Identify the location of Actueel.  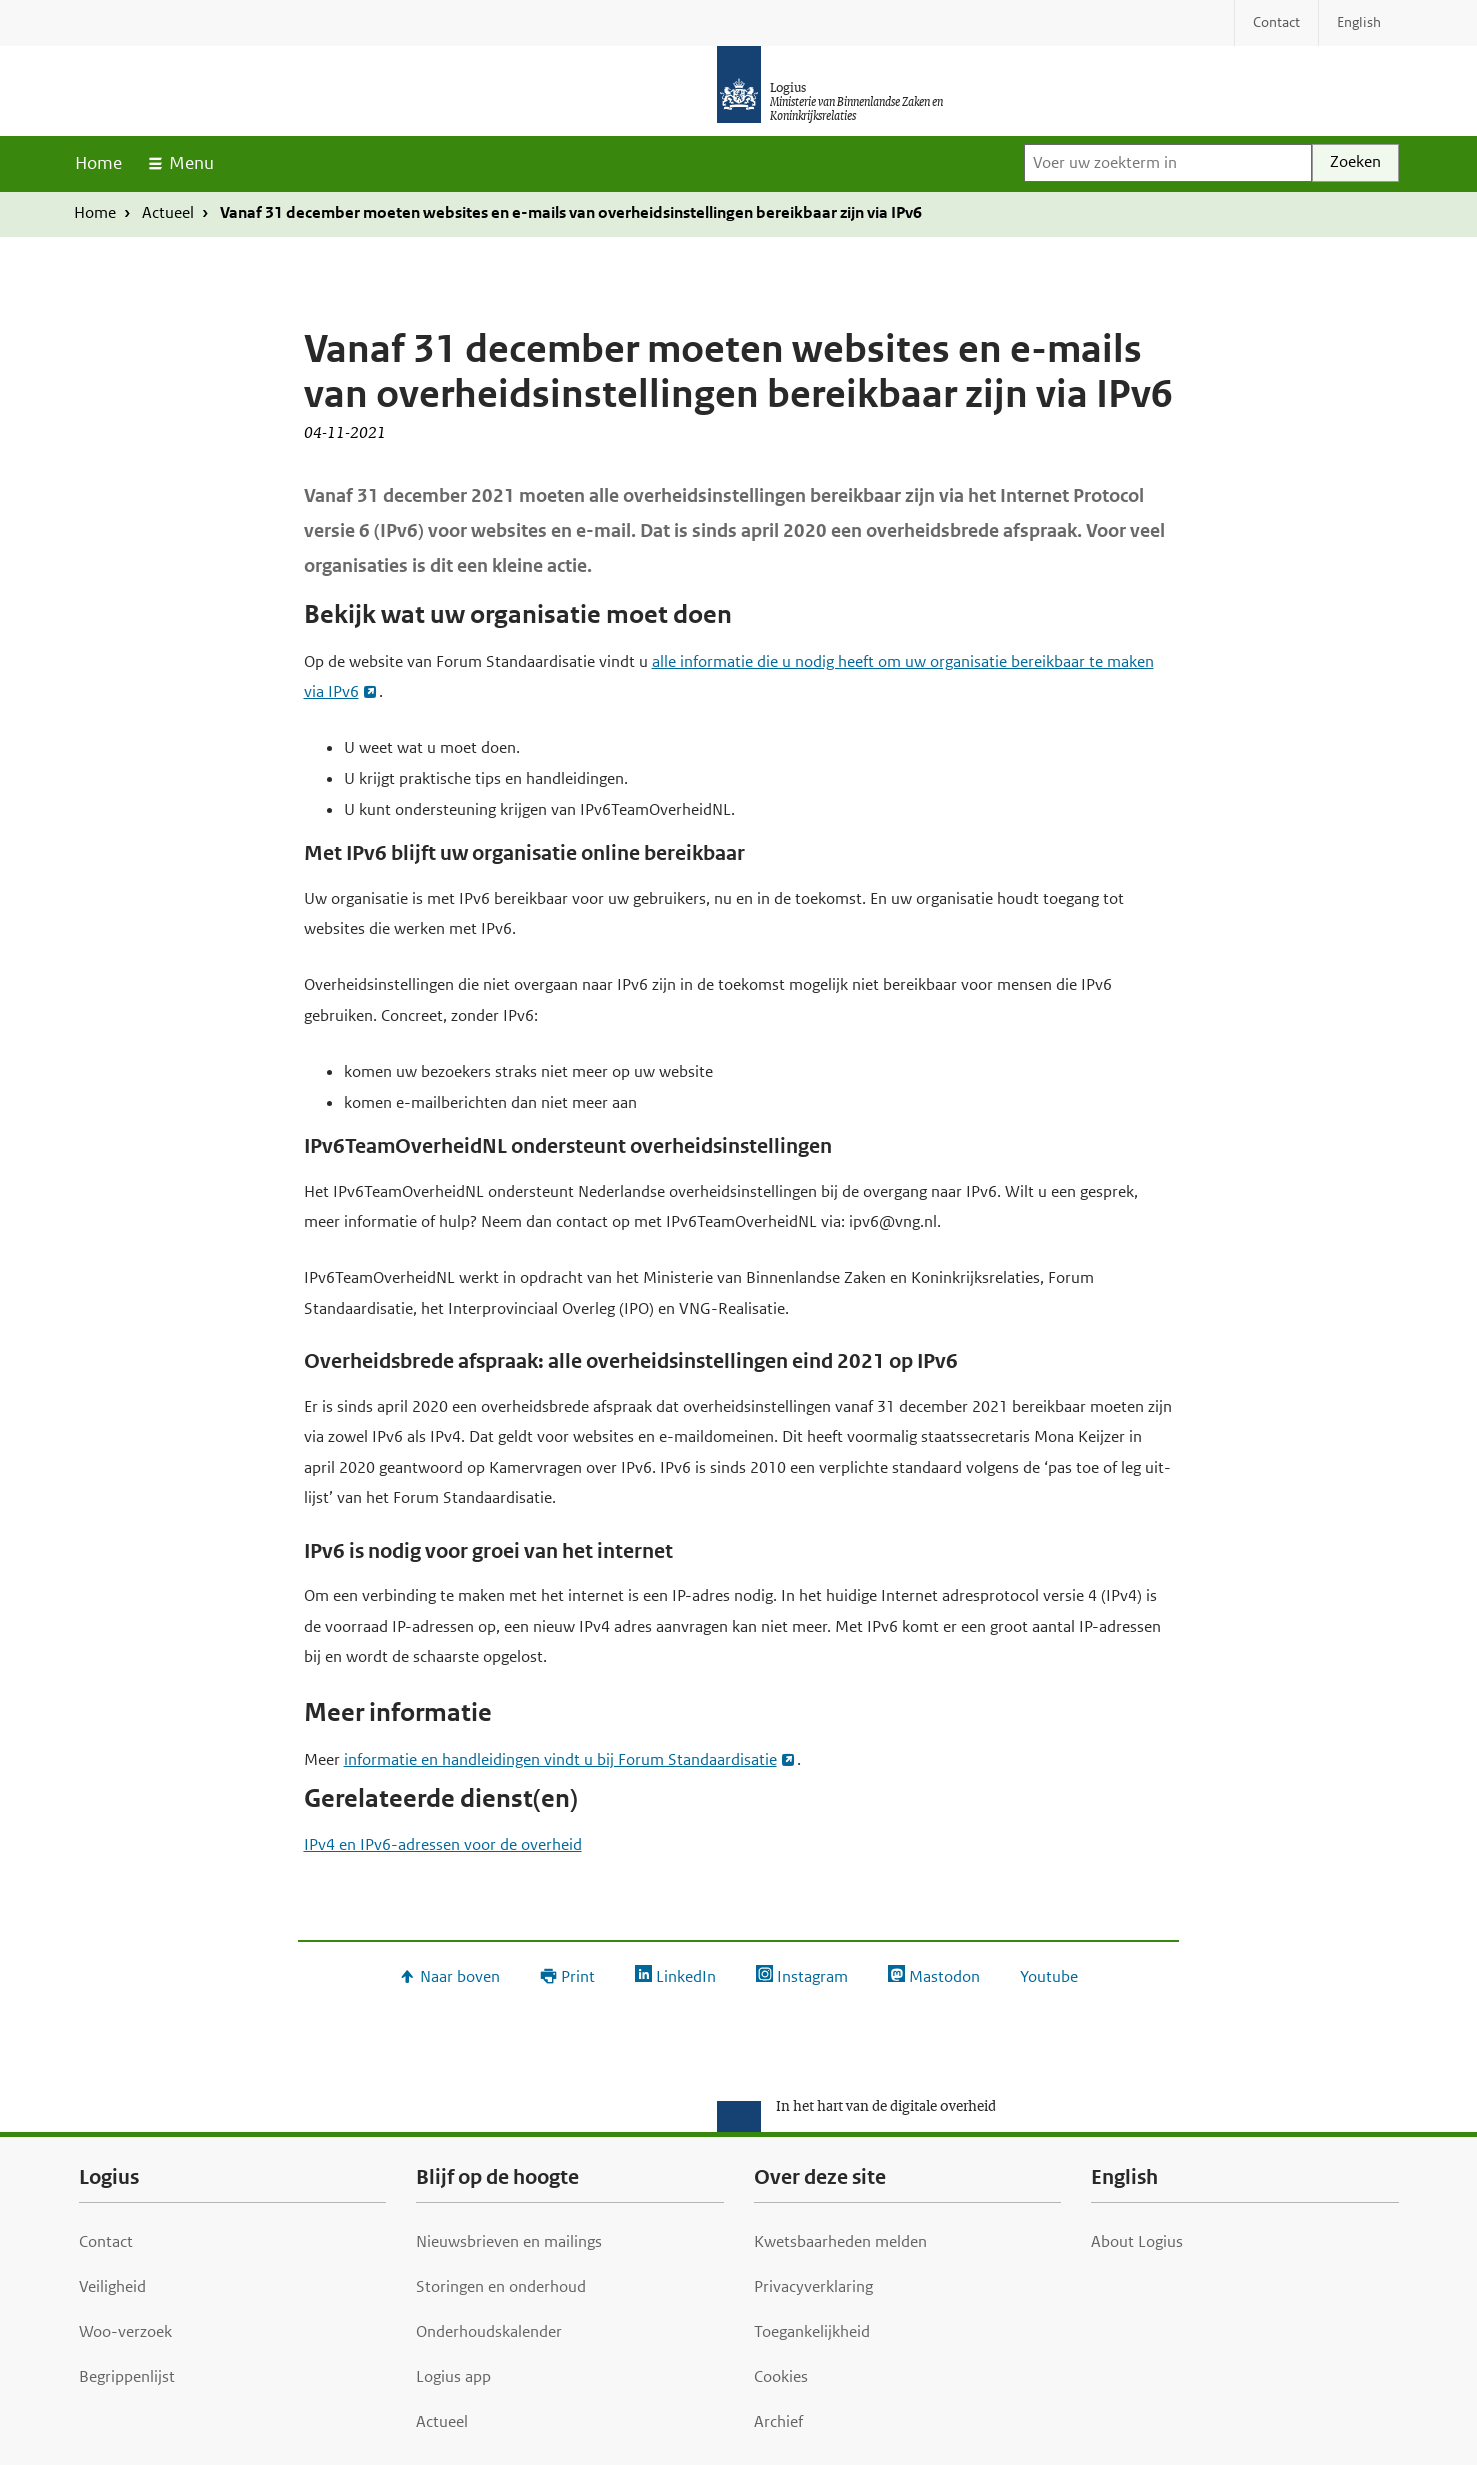
(168, 212).